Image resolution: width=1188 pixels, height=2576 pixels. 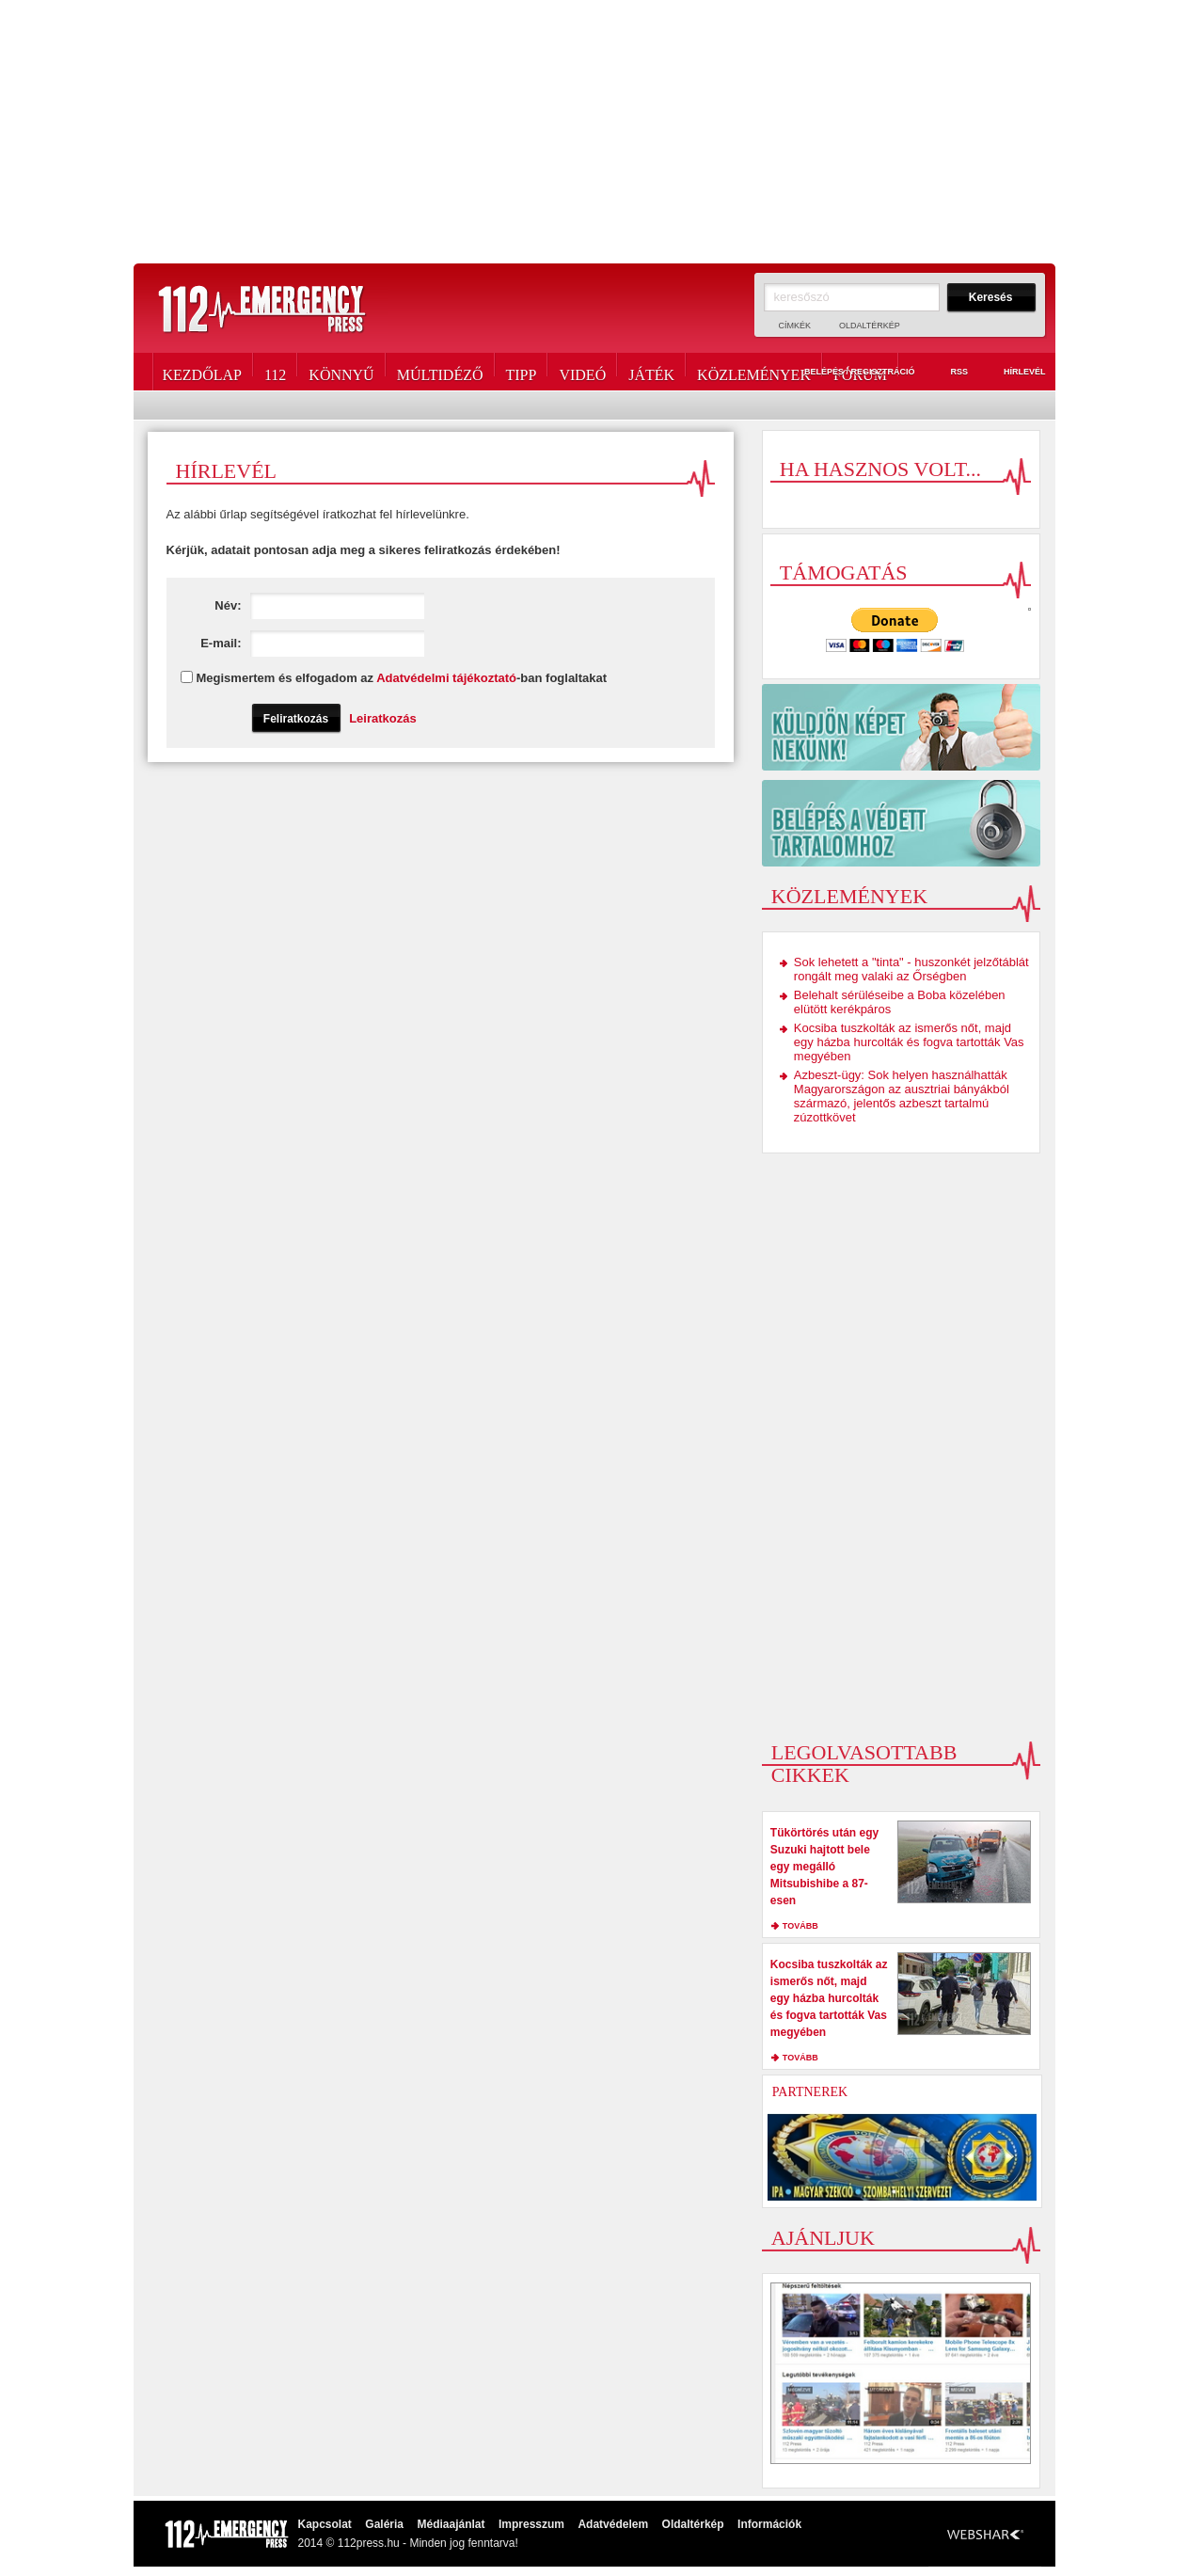 What do you see at coordinates (325, 2524) in the screenshot?
I see `Kapcsolat` at bounding box center [325, 2524].